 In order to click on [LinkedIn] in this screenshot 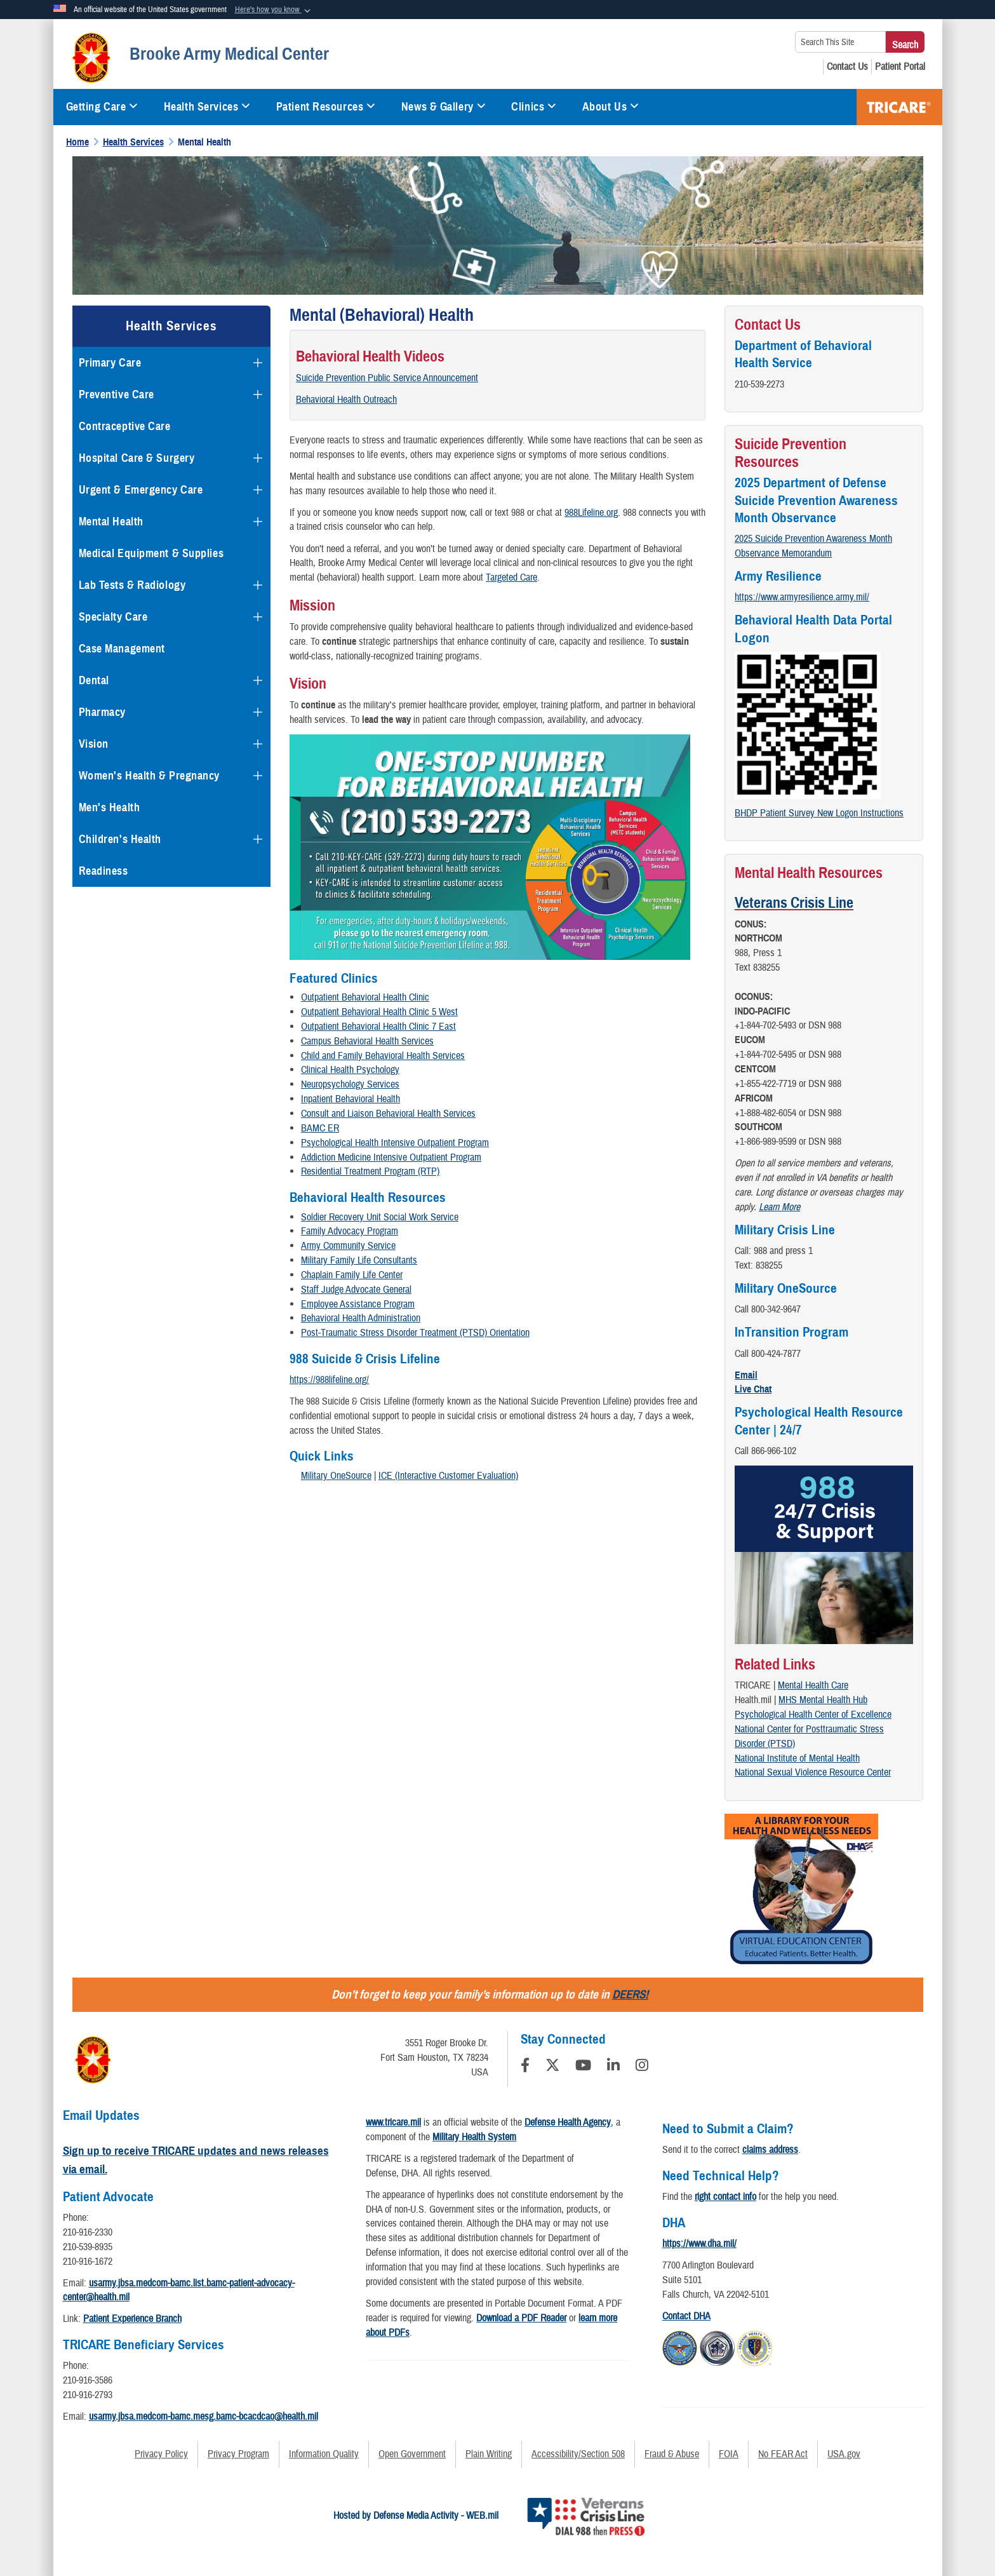, I will do `click(613, 2067)`.